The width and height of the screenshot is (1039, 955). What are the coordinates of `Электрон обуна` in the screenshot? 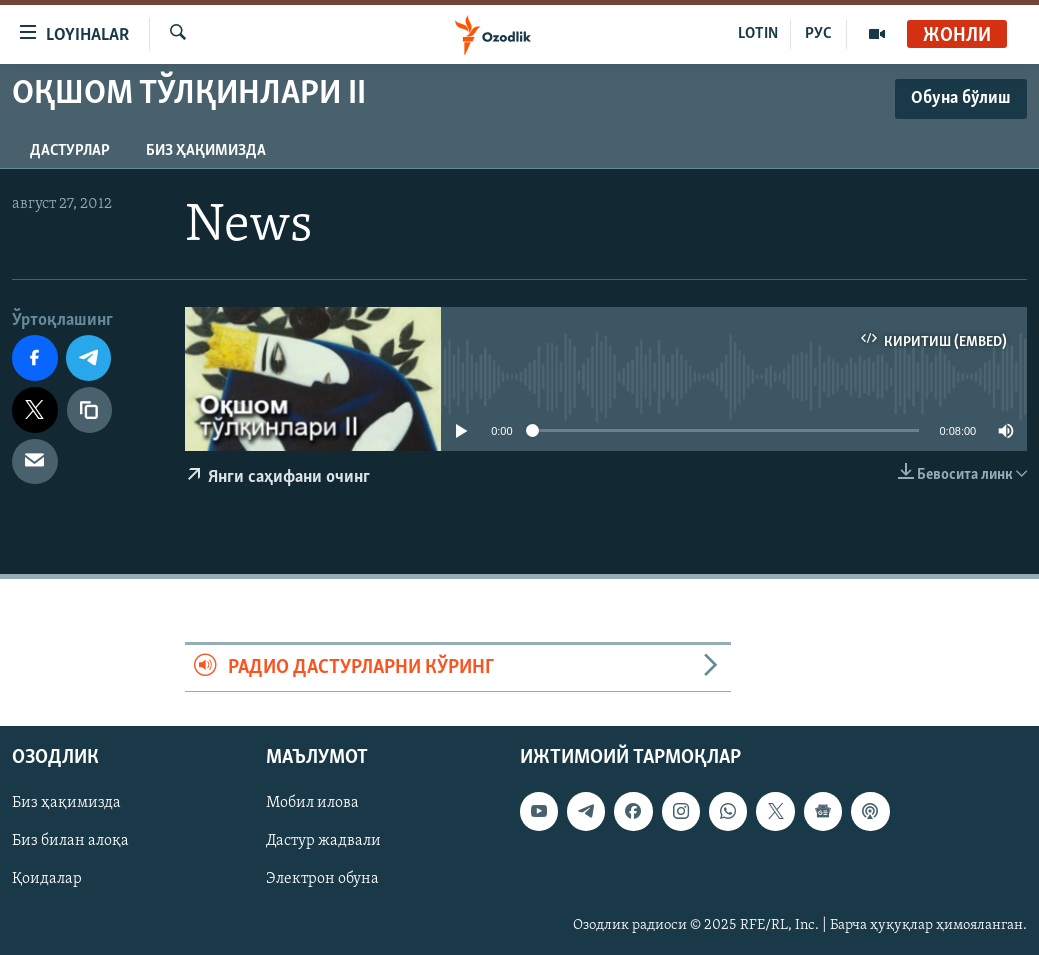 It's located at (322, 880).